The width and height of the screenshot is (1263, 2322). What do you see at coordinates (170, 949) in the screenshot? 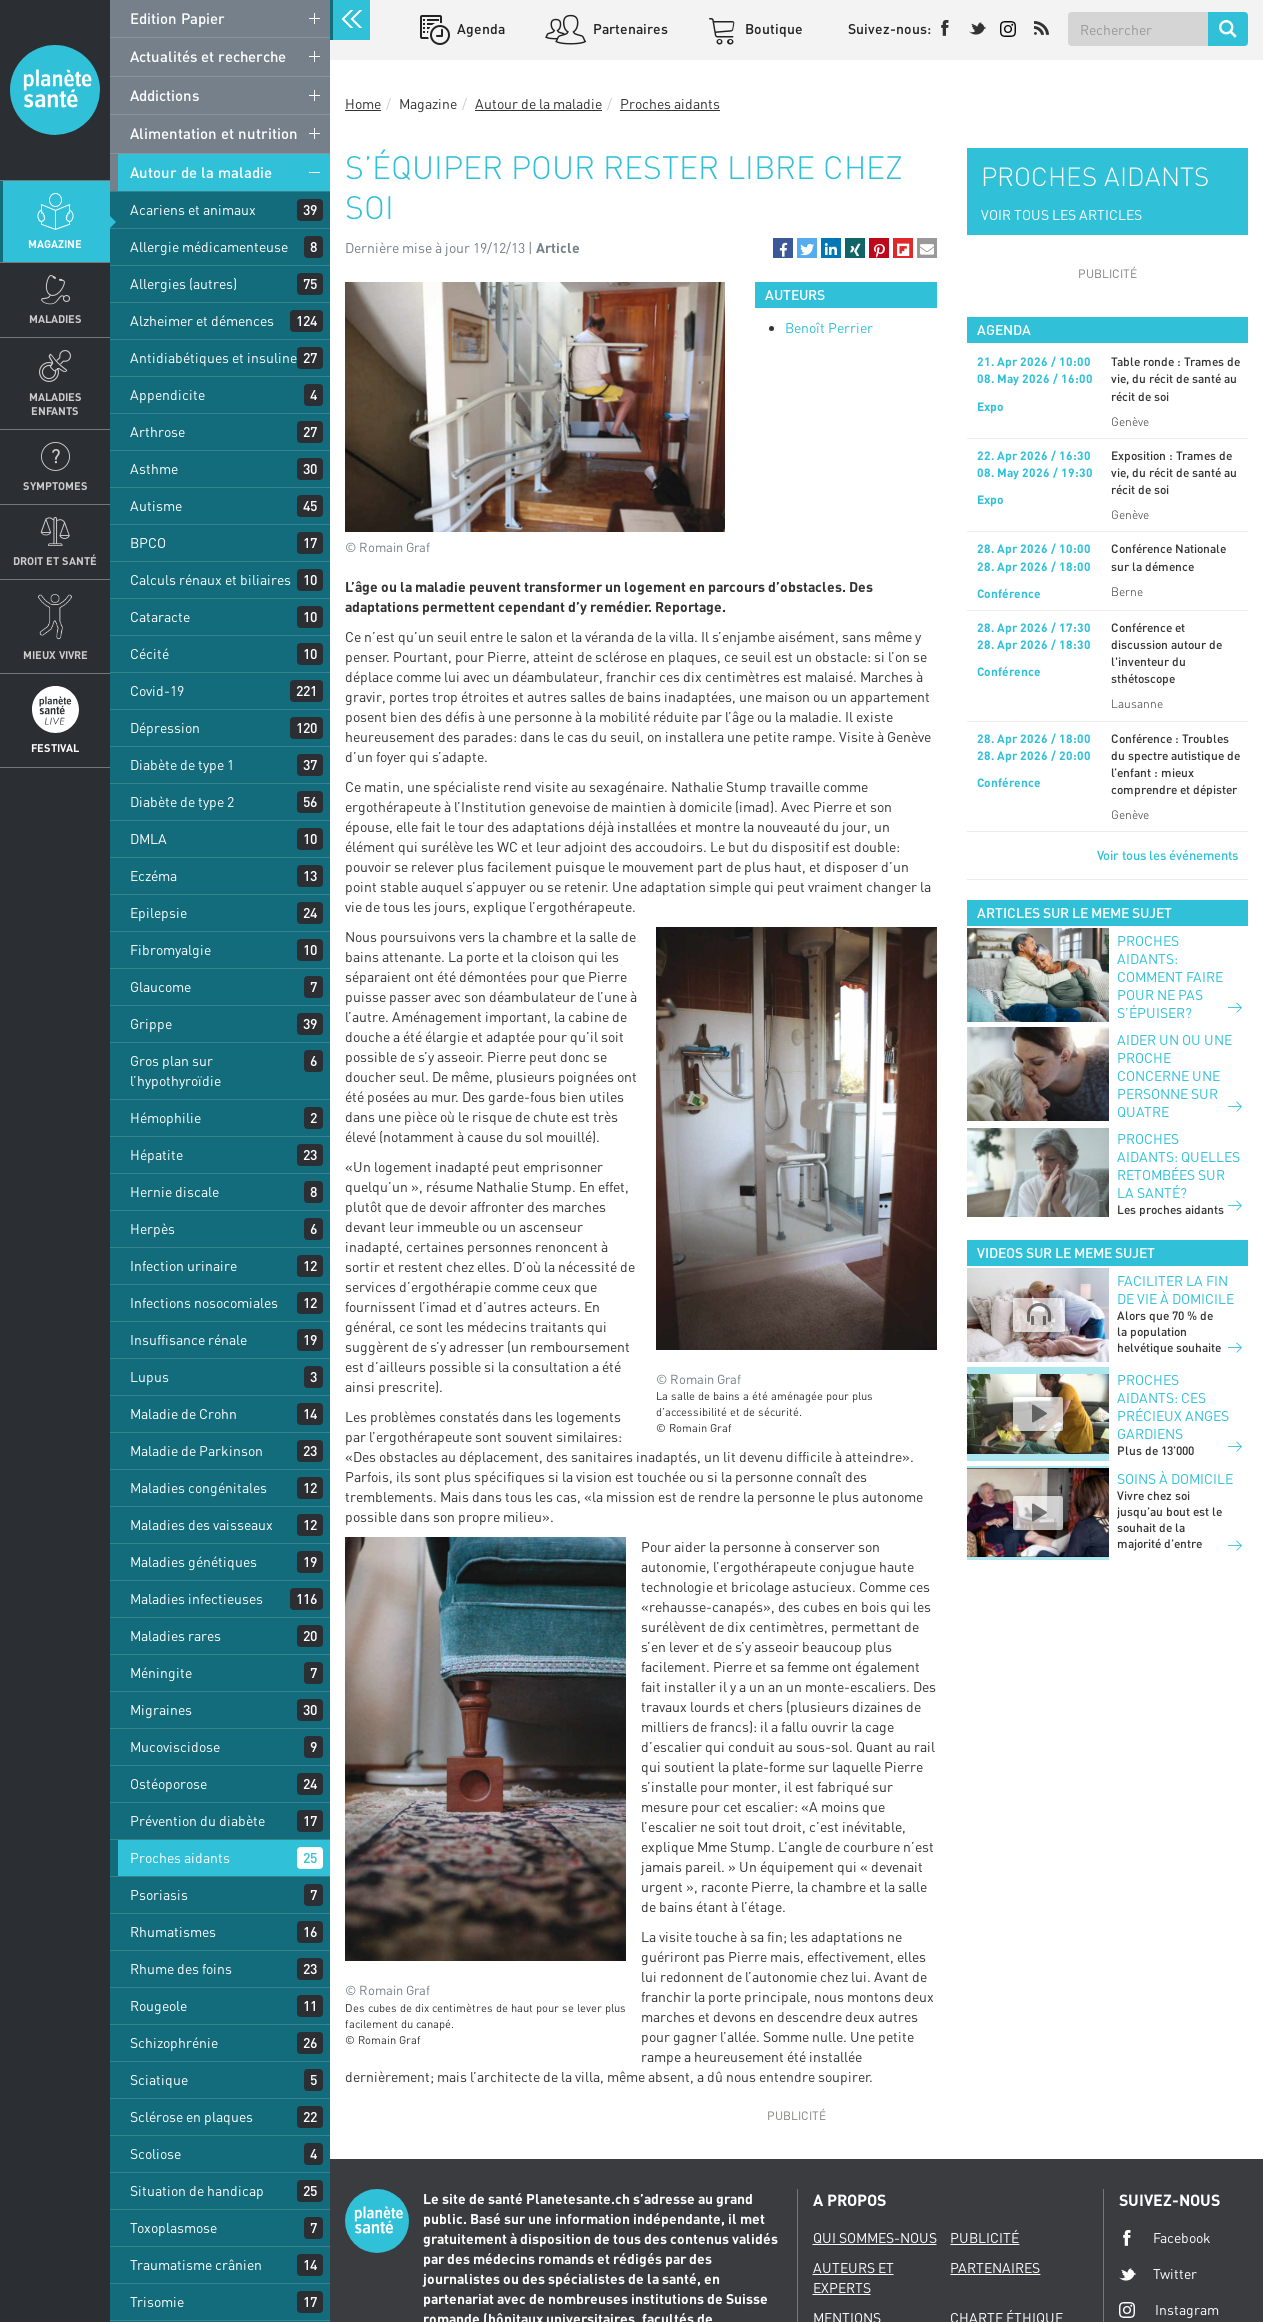
I see `Fibromyalgie` at bounding box center [170, 949].